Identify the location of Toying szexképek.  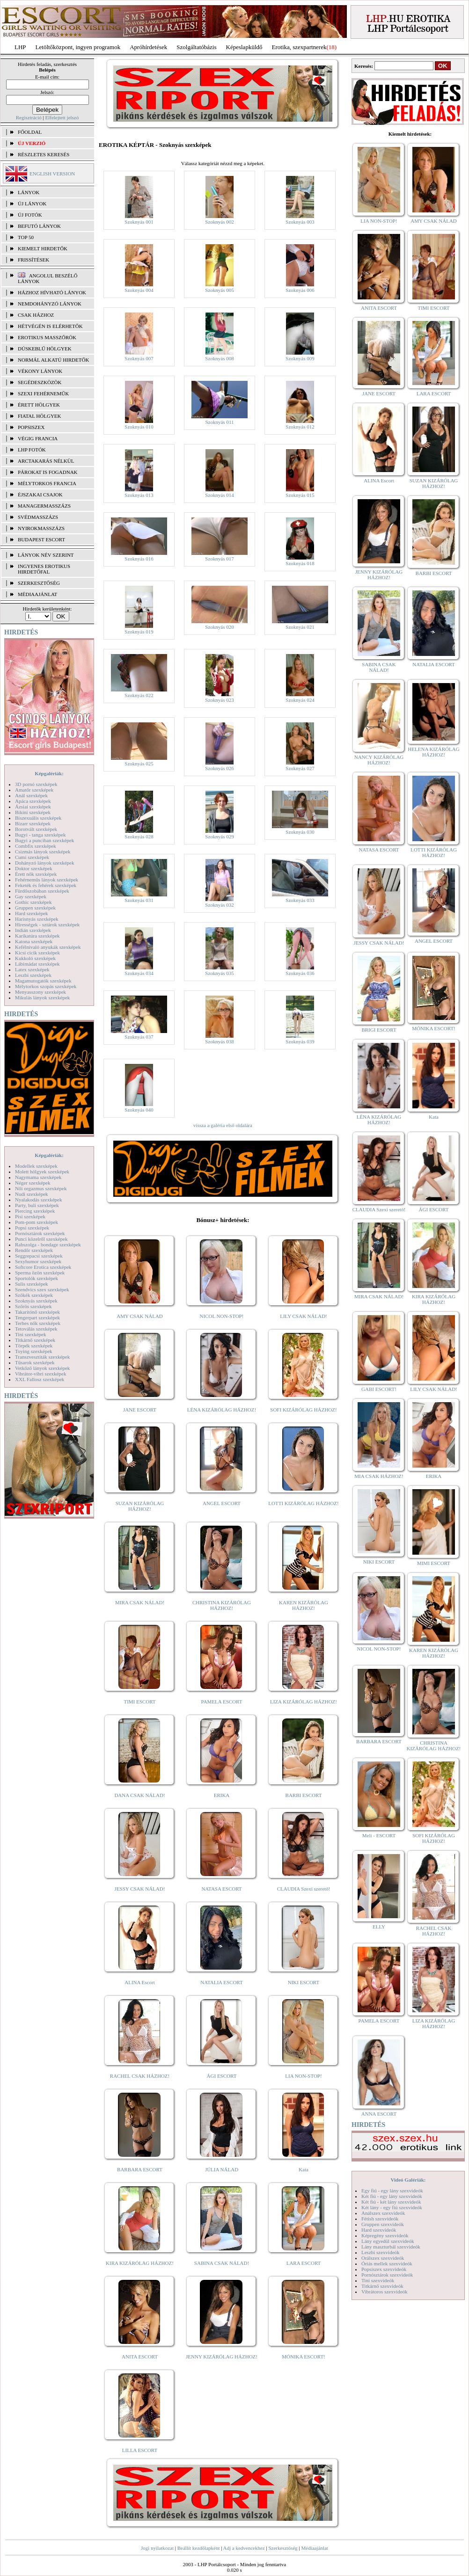
(33, 1351).